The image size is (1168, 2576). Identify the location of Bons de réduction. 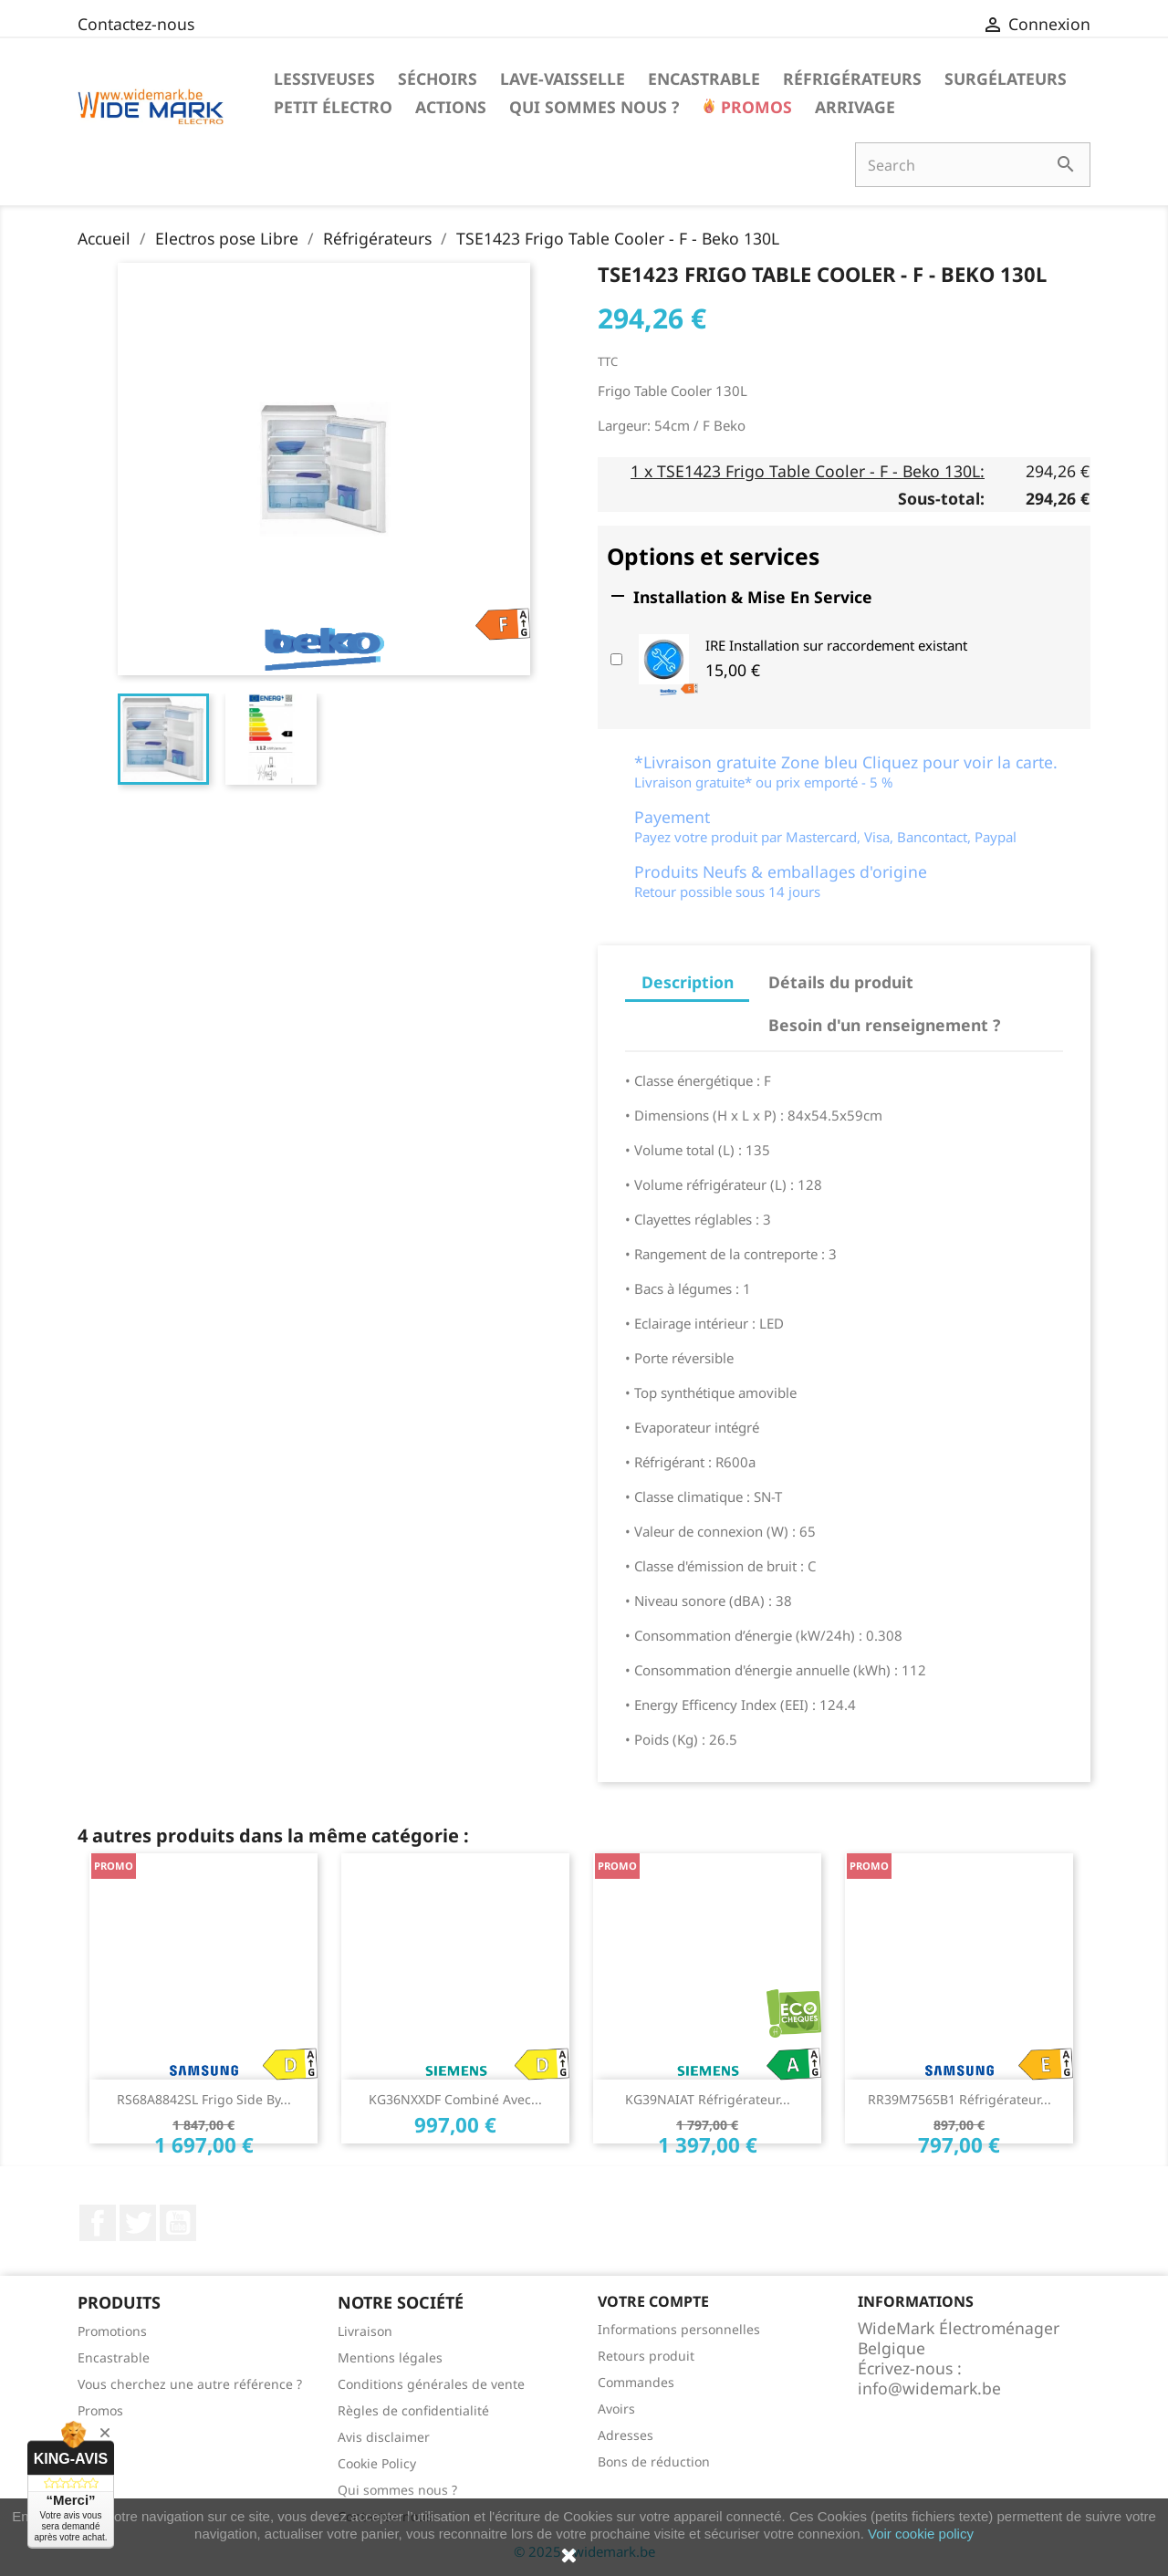
(654, 2461).